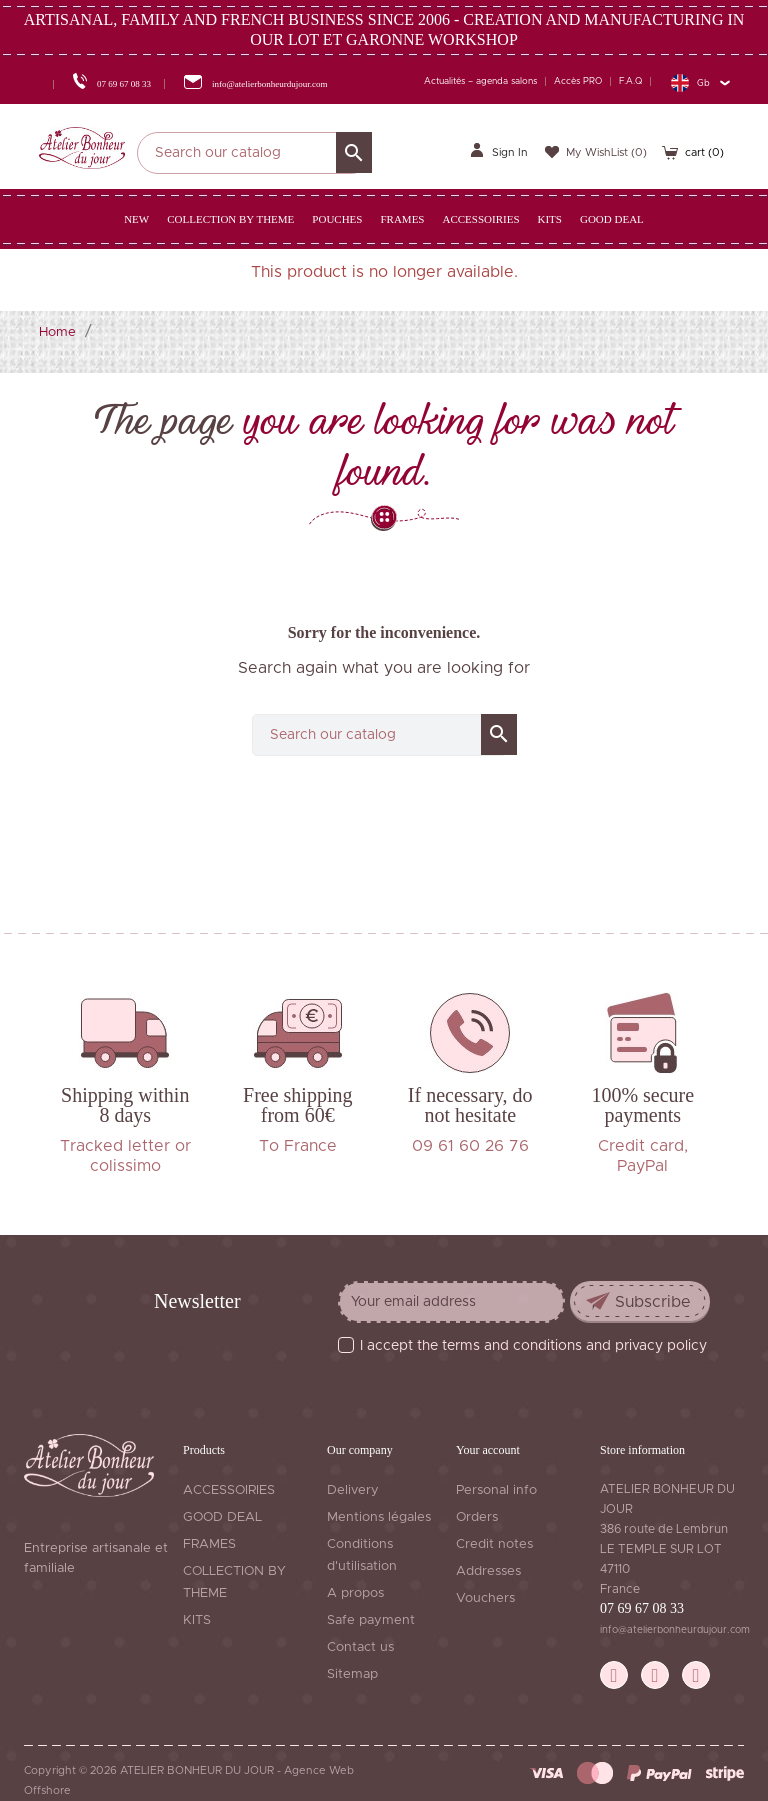  Describe the element at coordinates (379, 1517) in the screenshot. I see `Mentions légales` at that location.